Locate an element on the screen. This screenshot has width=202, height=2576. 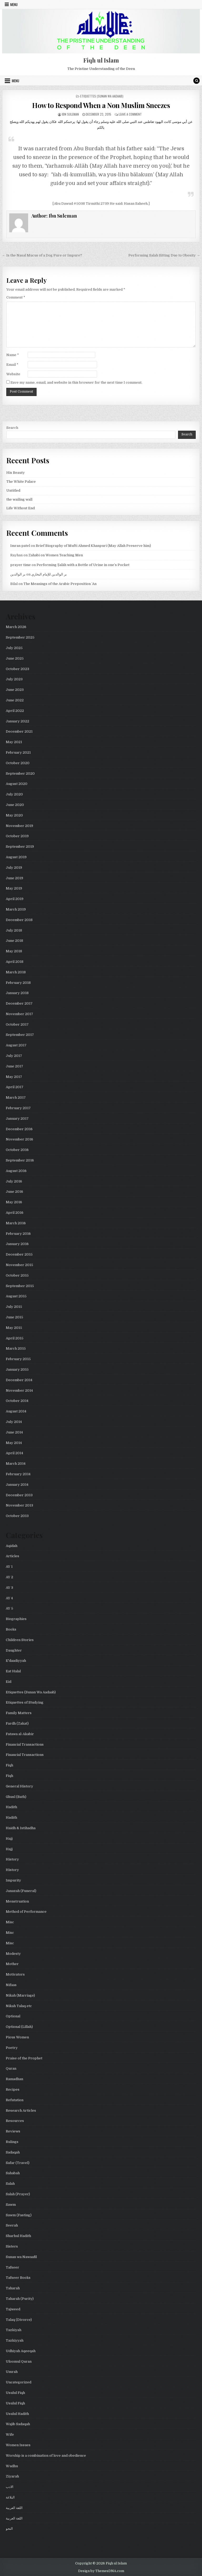
Mother is located at coordinates (12, 1964).